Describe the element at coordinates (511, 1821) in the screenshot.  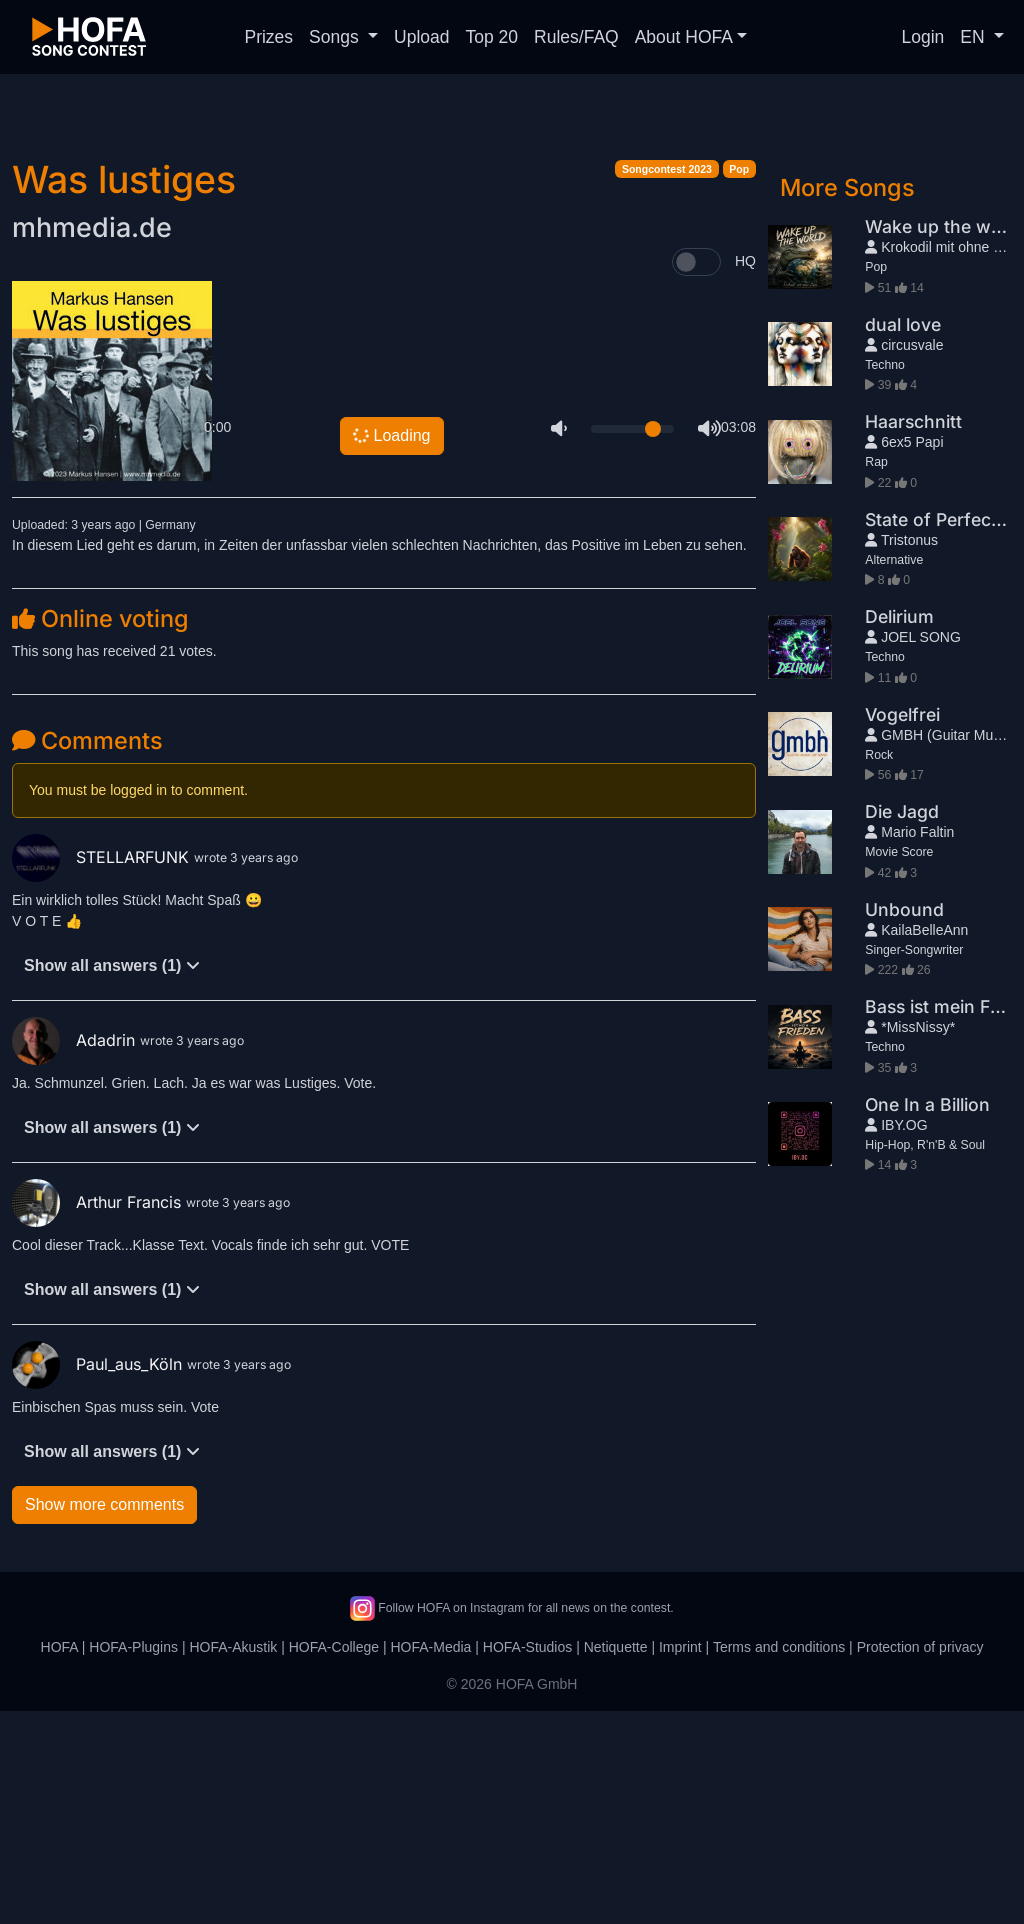
I see `Follow HOFA on Instagram for all news on the contest.` at that location.